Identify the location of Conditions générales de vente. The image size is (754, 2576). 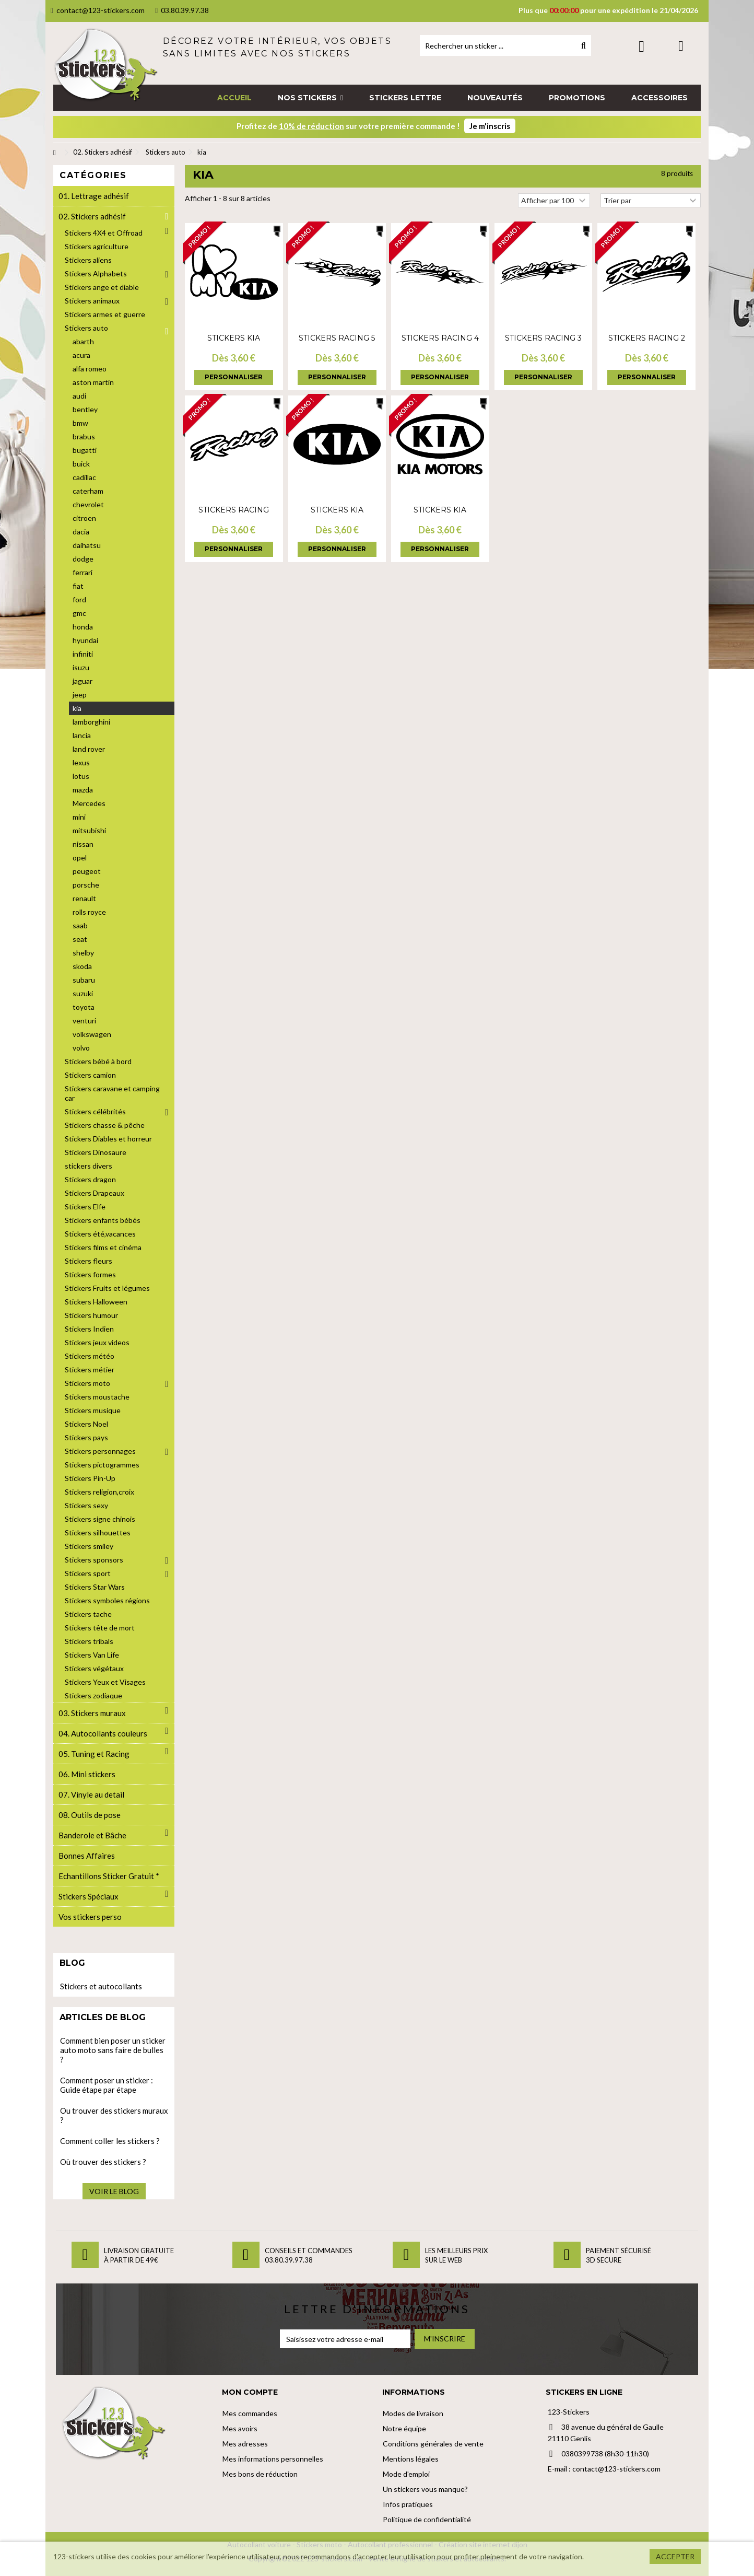
(433, 2443).